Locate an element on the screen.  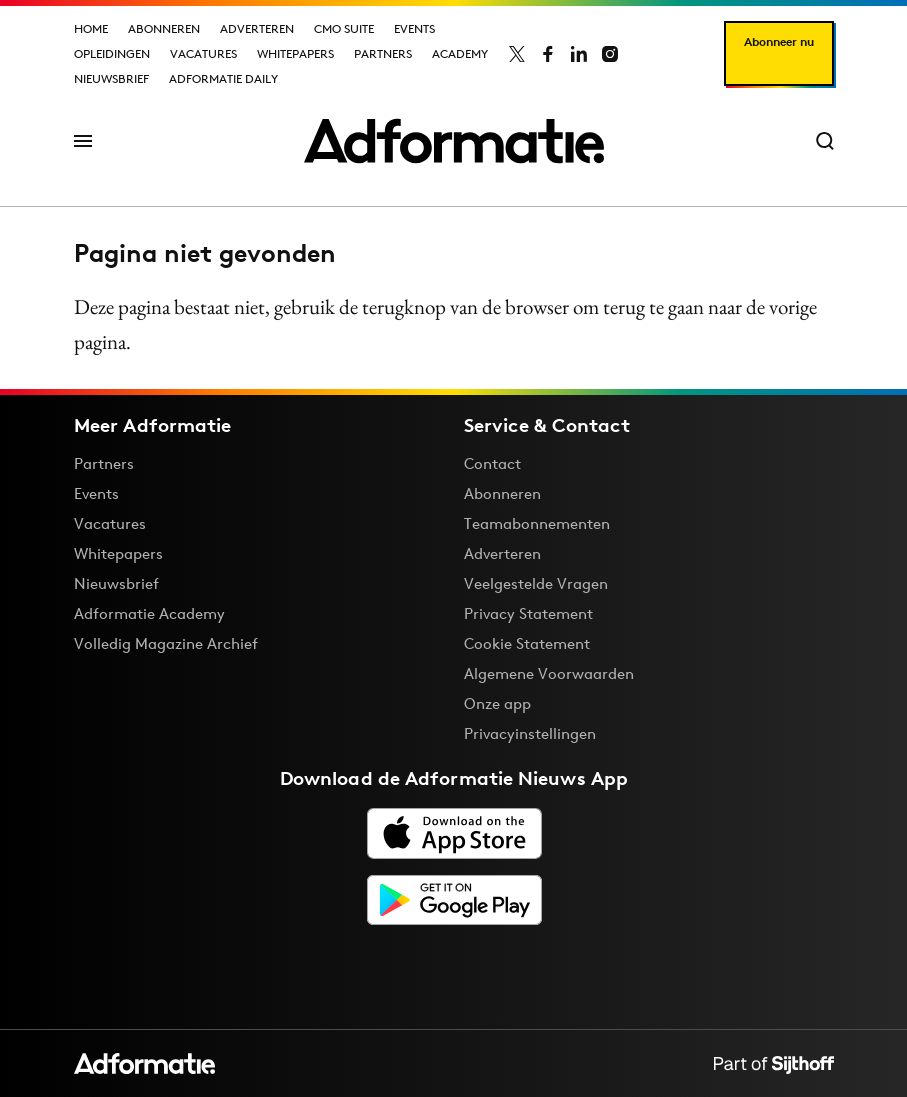
Adformatie Daily is located at coordinates (223, 78).